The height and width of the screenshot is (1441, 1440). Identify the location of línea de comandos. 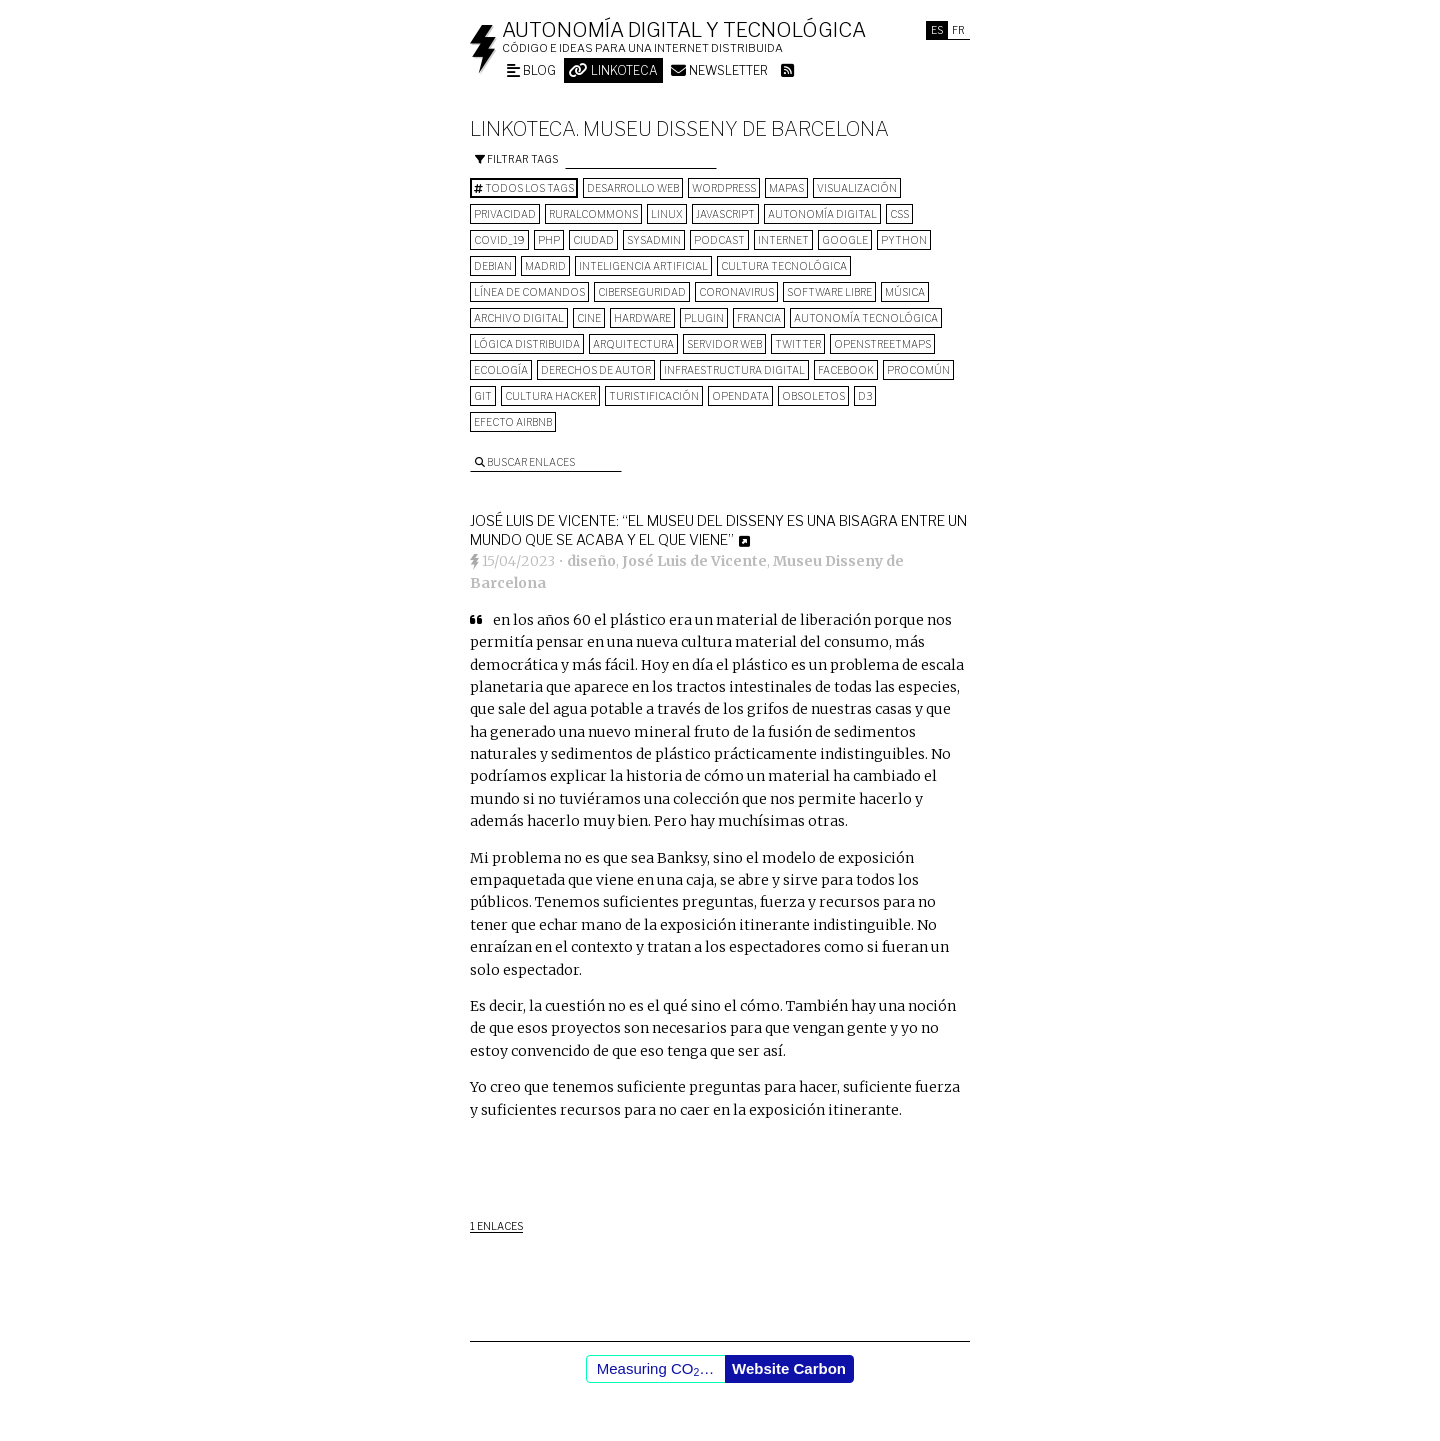
(529, 292).